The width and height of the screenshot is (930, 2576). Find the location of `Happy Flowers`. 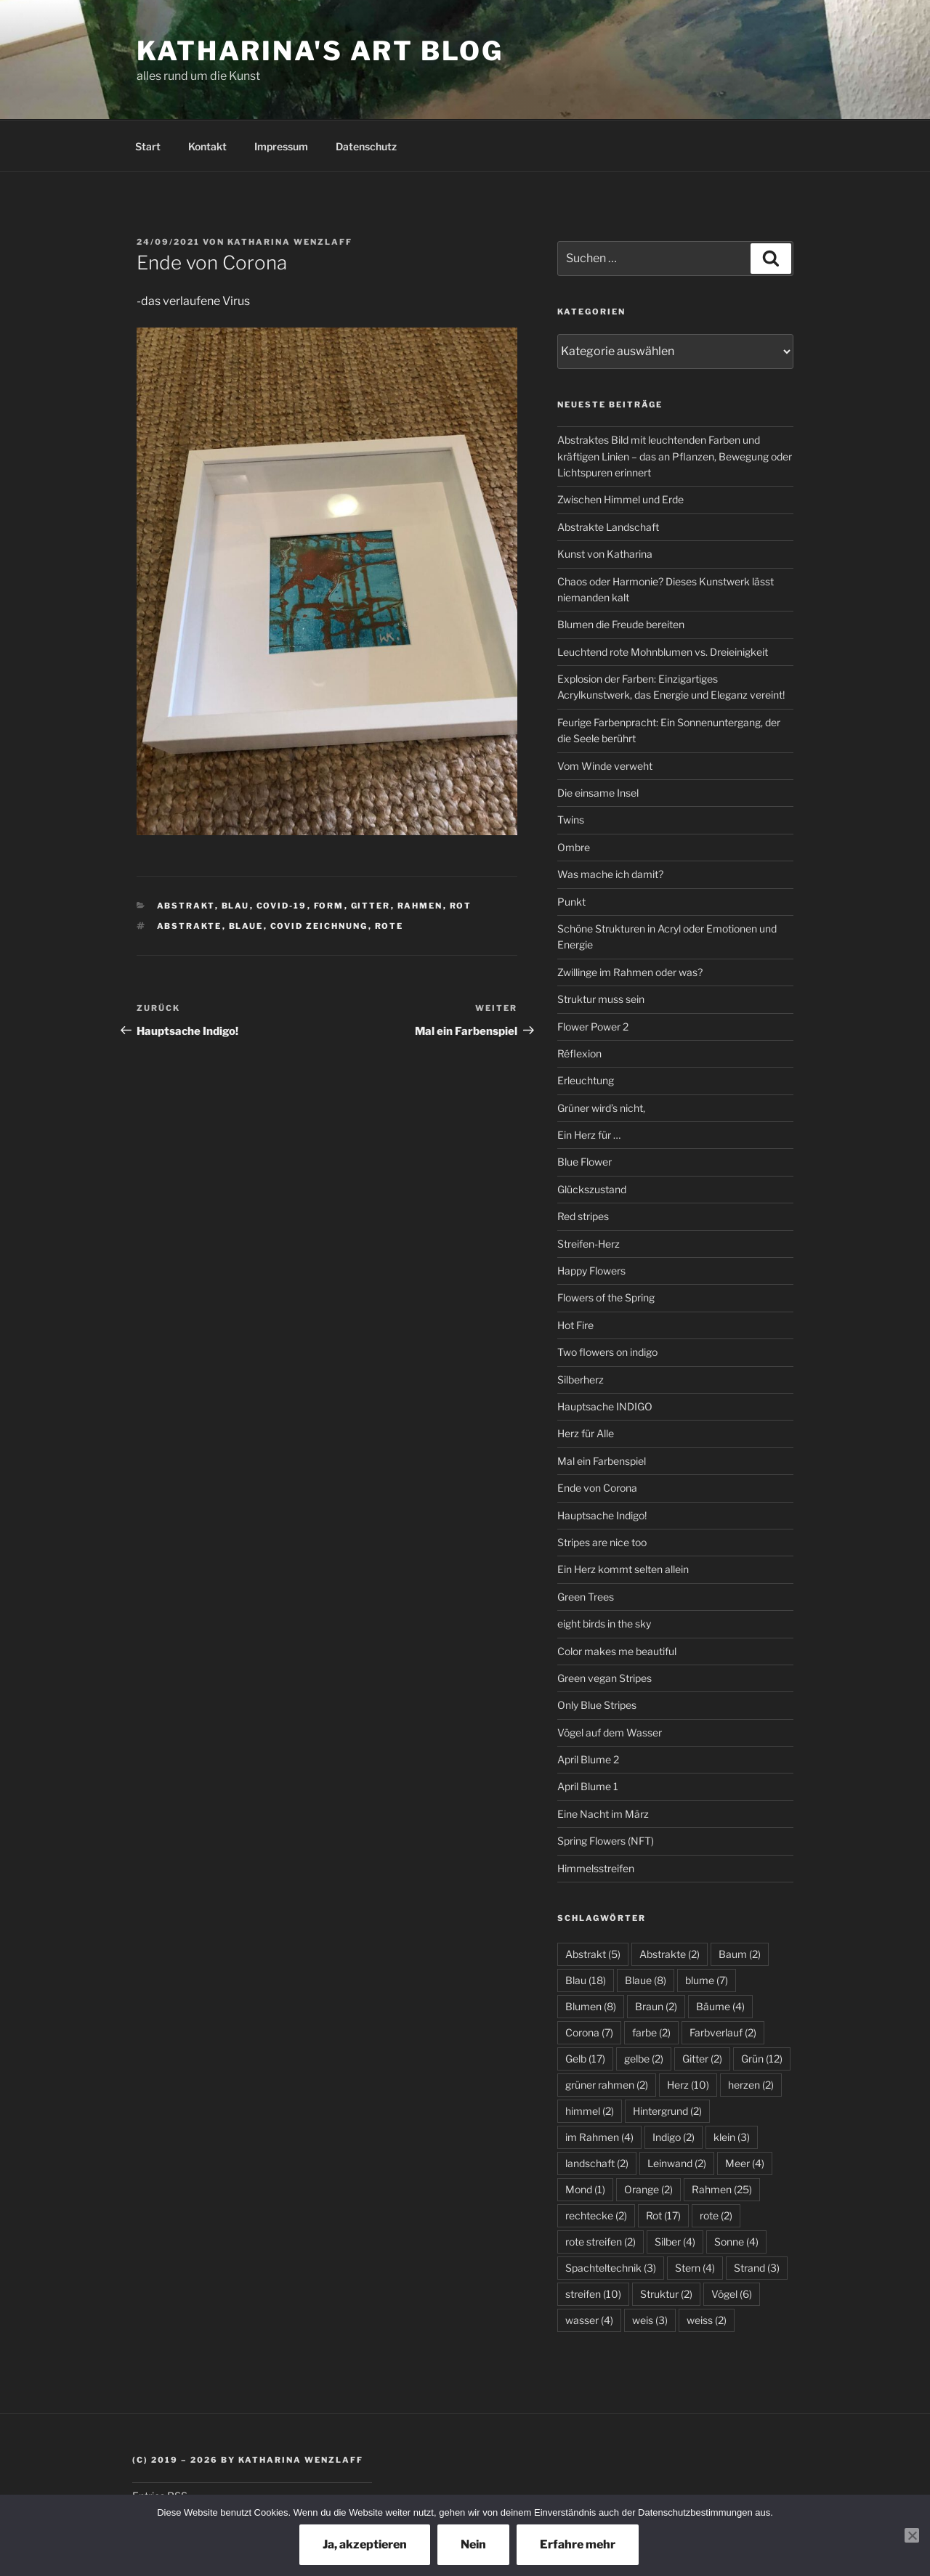

Happy Flowers is located at coordinates (591, 1270).